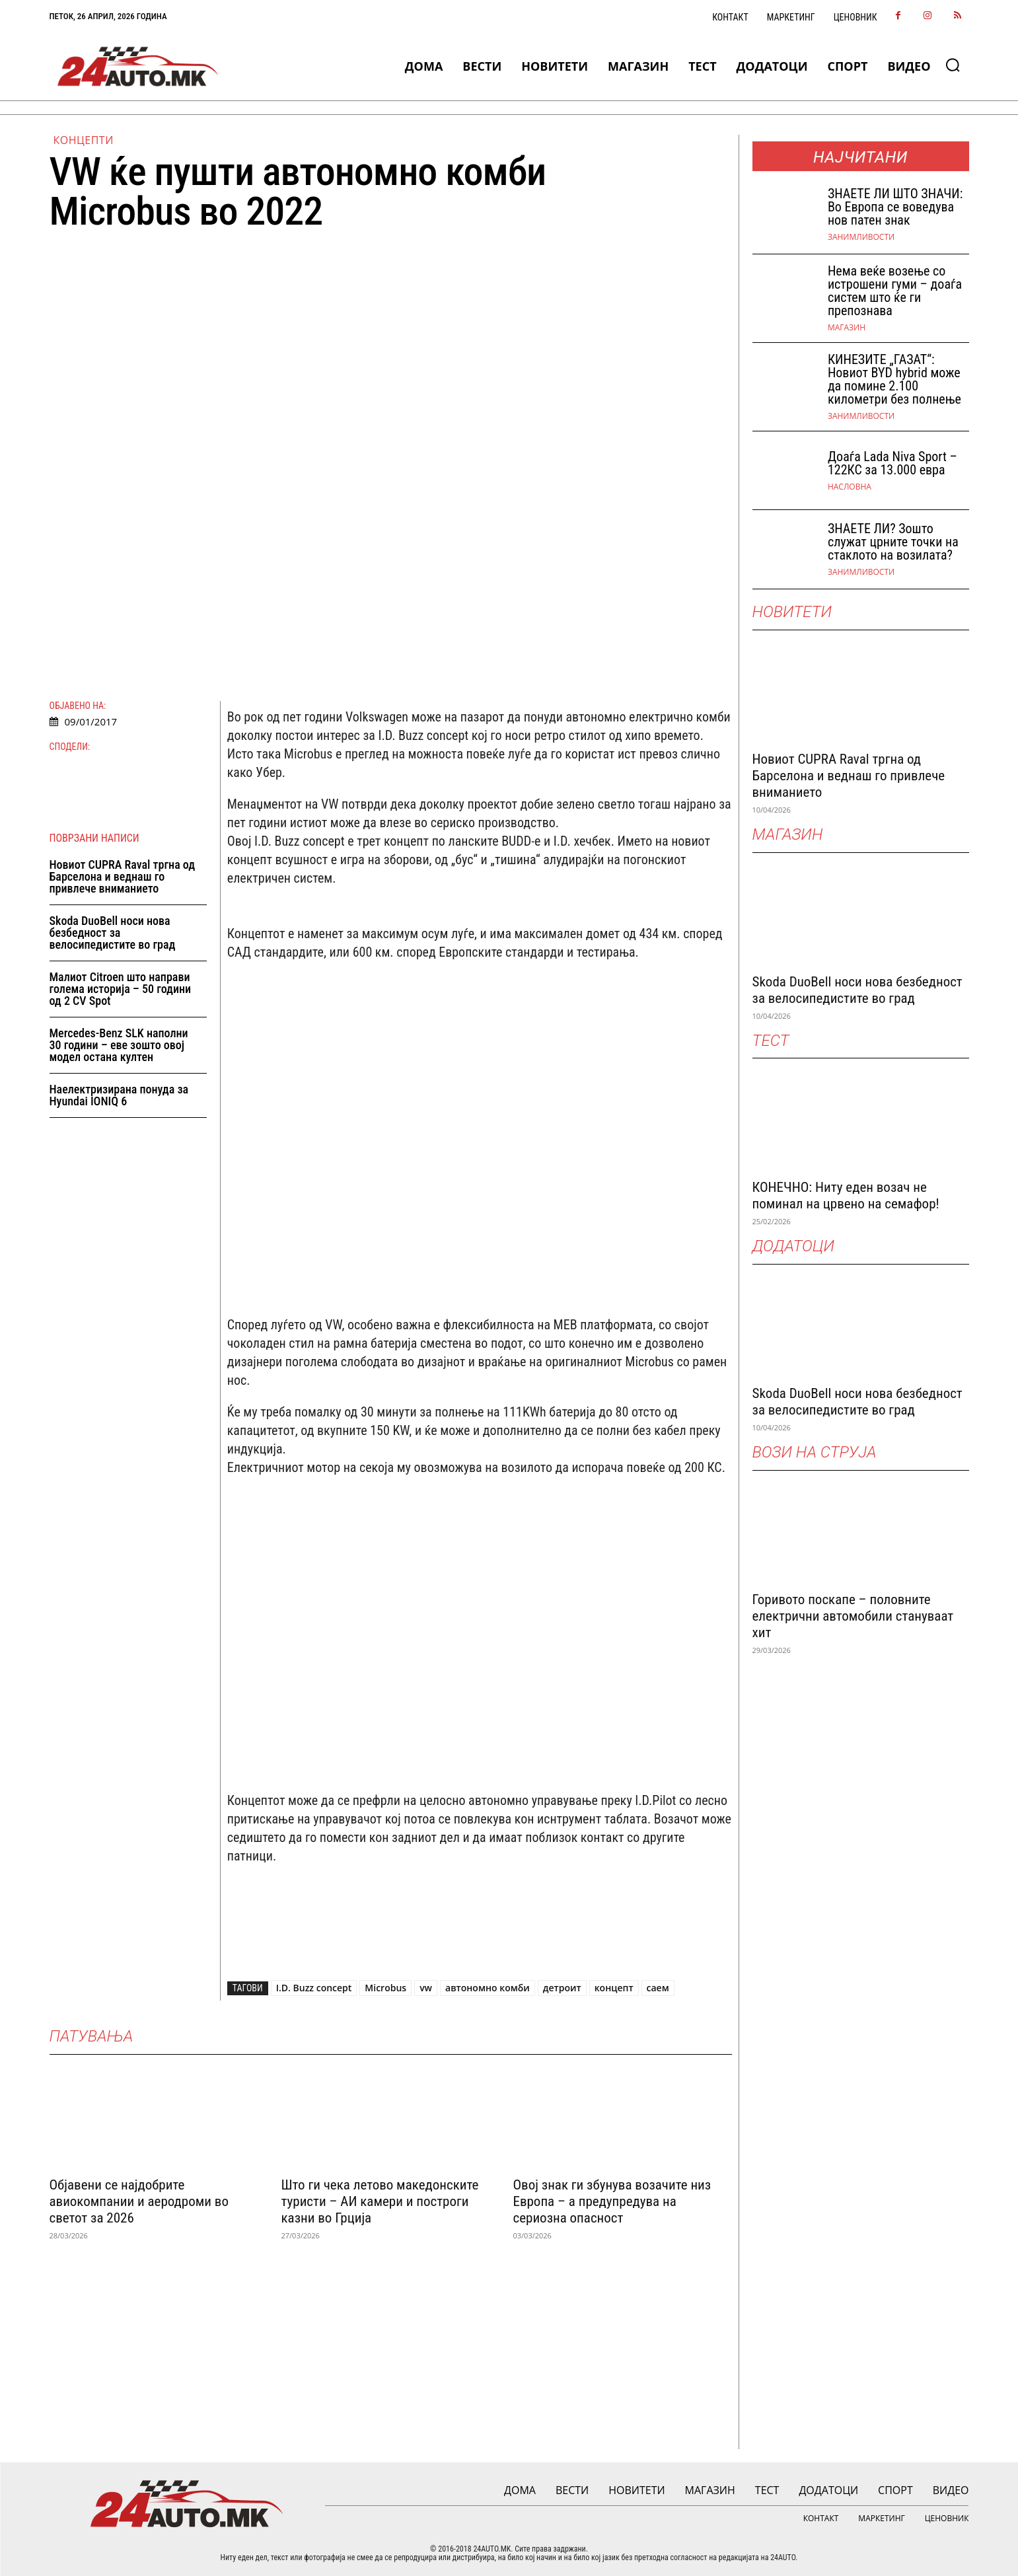 This screenshot has width=1018, height=2576. I want to click on МАГАЗИН, so click(846, 328).